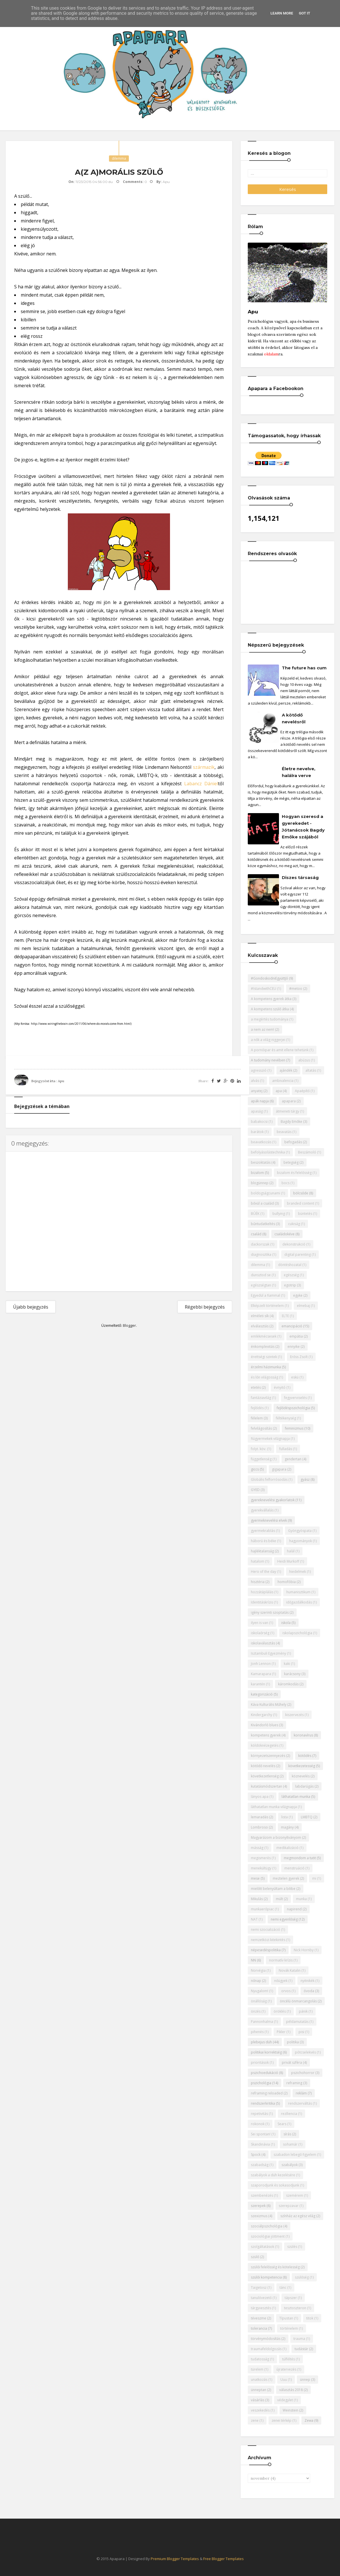 The width and height of the screenshot is (340, 2576). Describe the element at coordinates (297, 1632) in the screenshot. I see `iskolapszichológia` at that location.